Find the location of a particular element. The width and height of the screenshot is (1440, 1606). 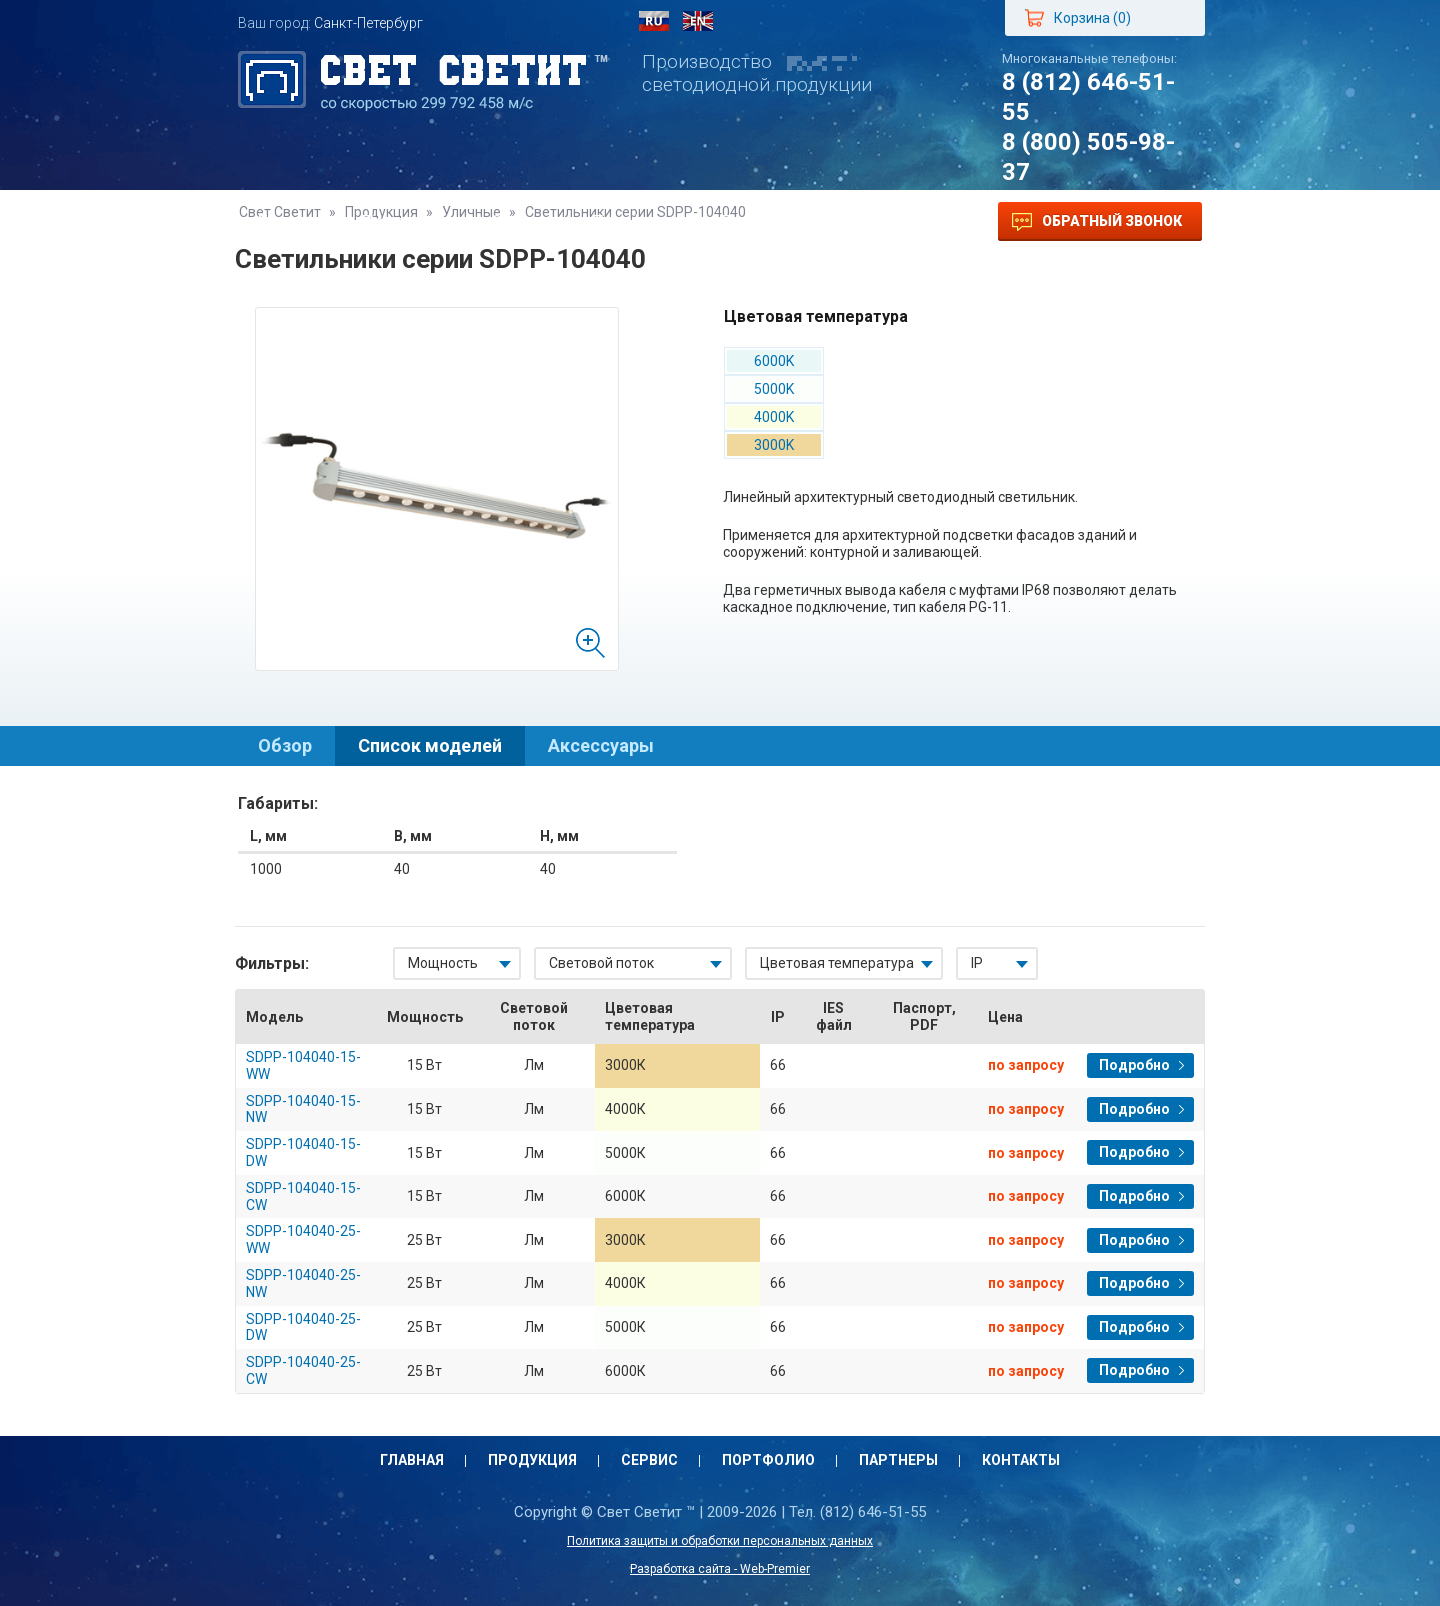

Главная is located at coordinates (290, 221).